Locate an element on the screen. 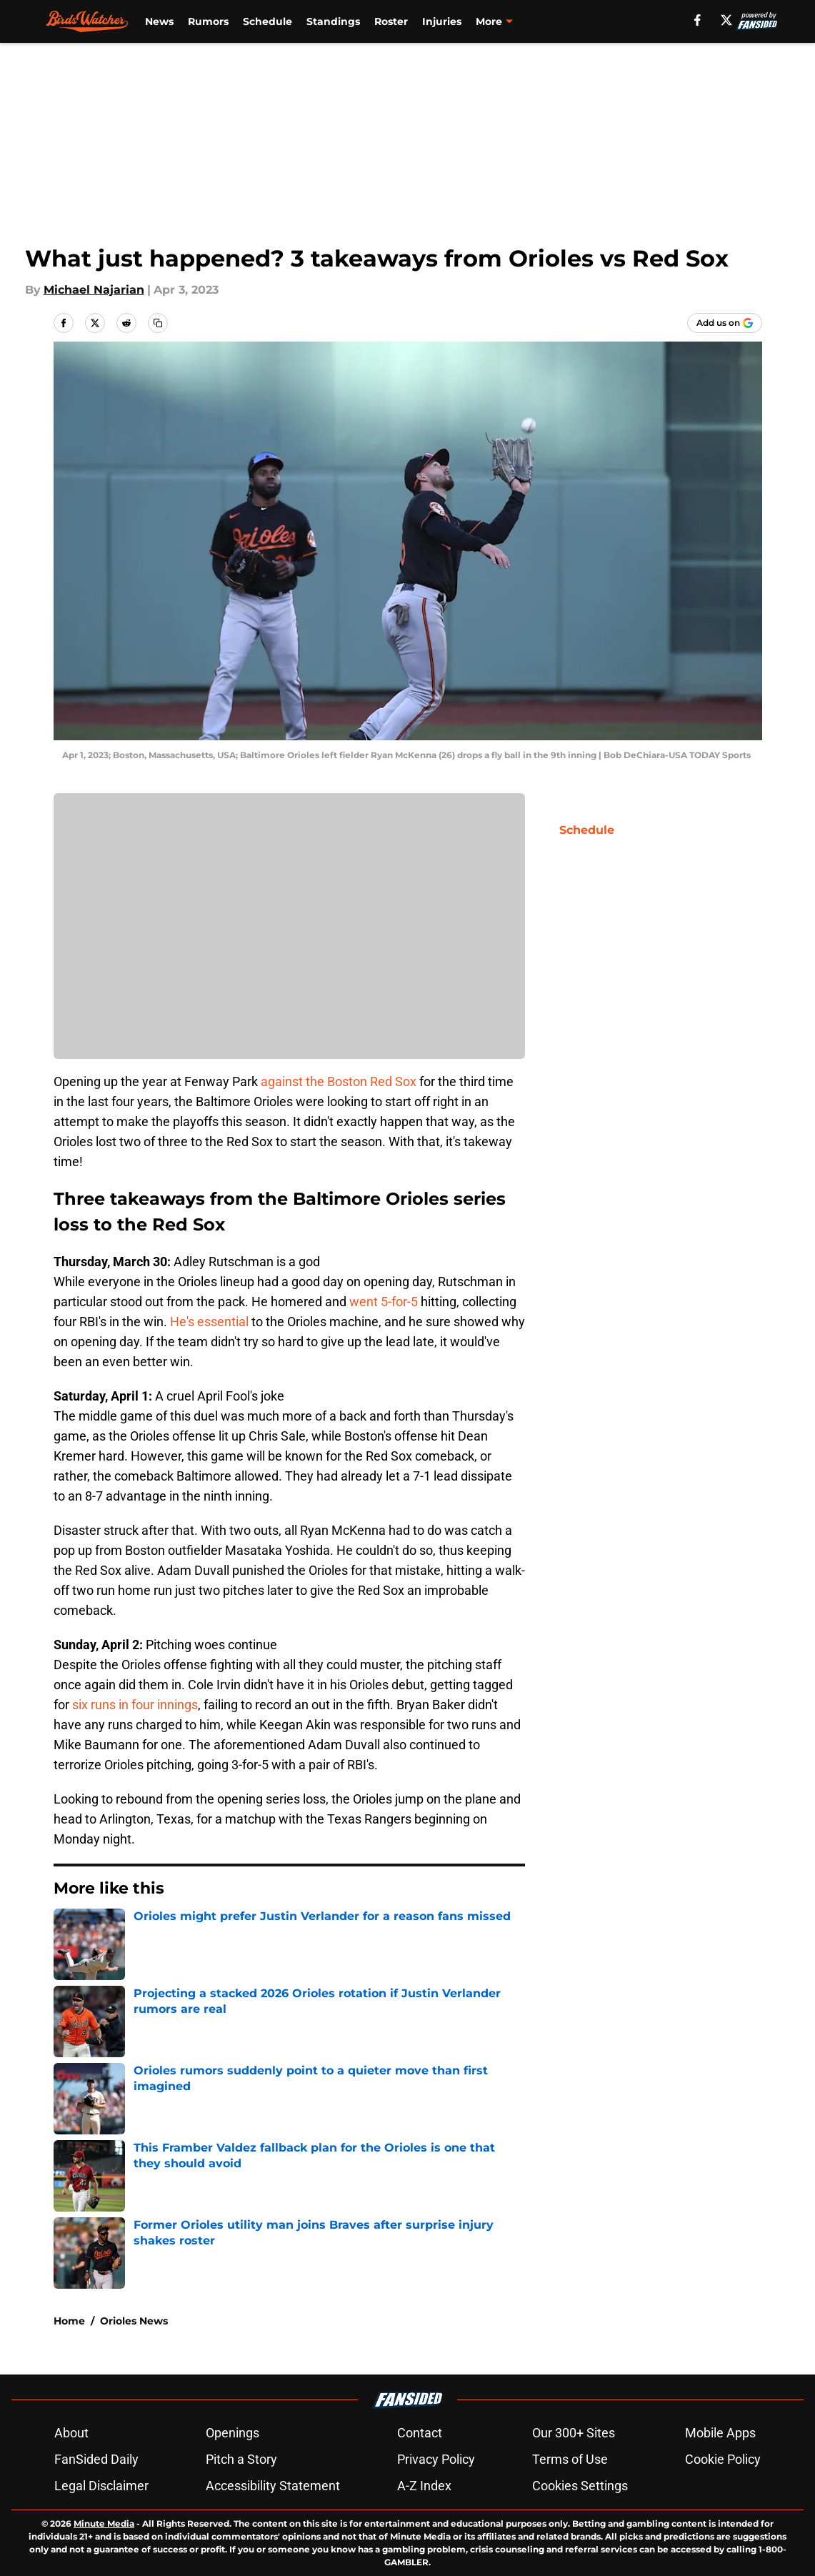 Image resolution: width=815 pixels, height=2576 pixels. Openings is located at coordinates (232, 2432).